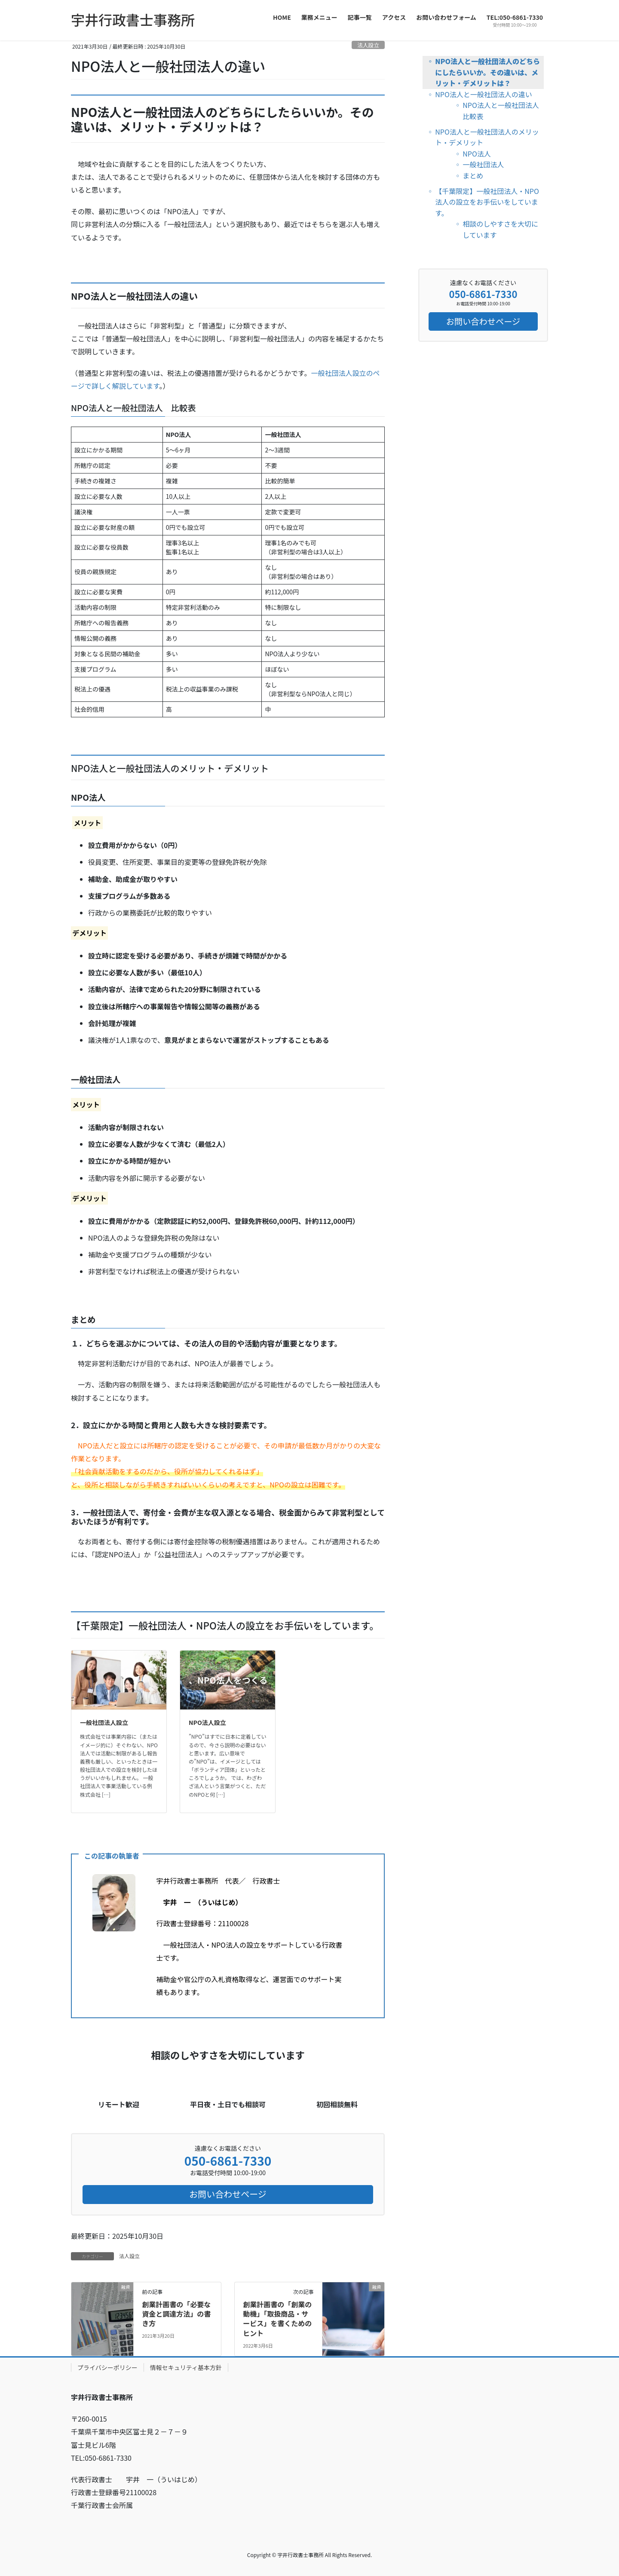 This screenshot has height=2576, width=619. What do you see at coordinates (107, 2367) in the screenshot?
I see `プライバシーポリシー` at bounding box center [107, 2367].